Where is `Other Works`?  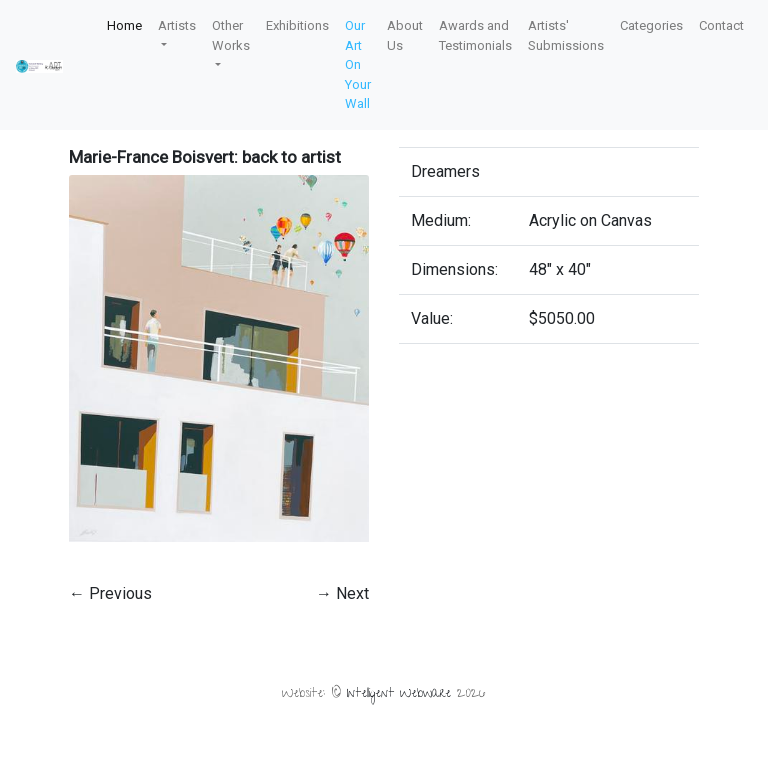 Other Works is located at coordinates (231, 35).